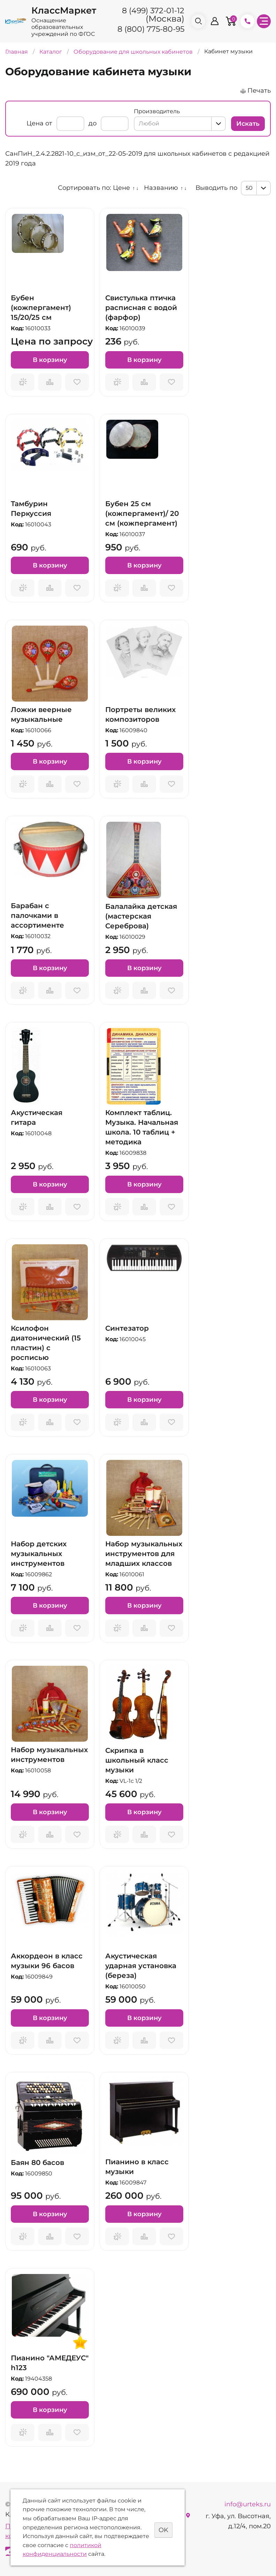 The height and width of the screenshot is (2576, 276). I want to click on Баян 80 басов, so click(37, 2162).